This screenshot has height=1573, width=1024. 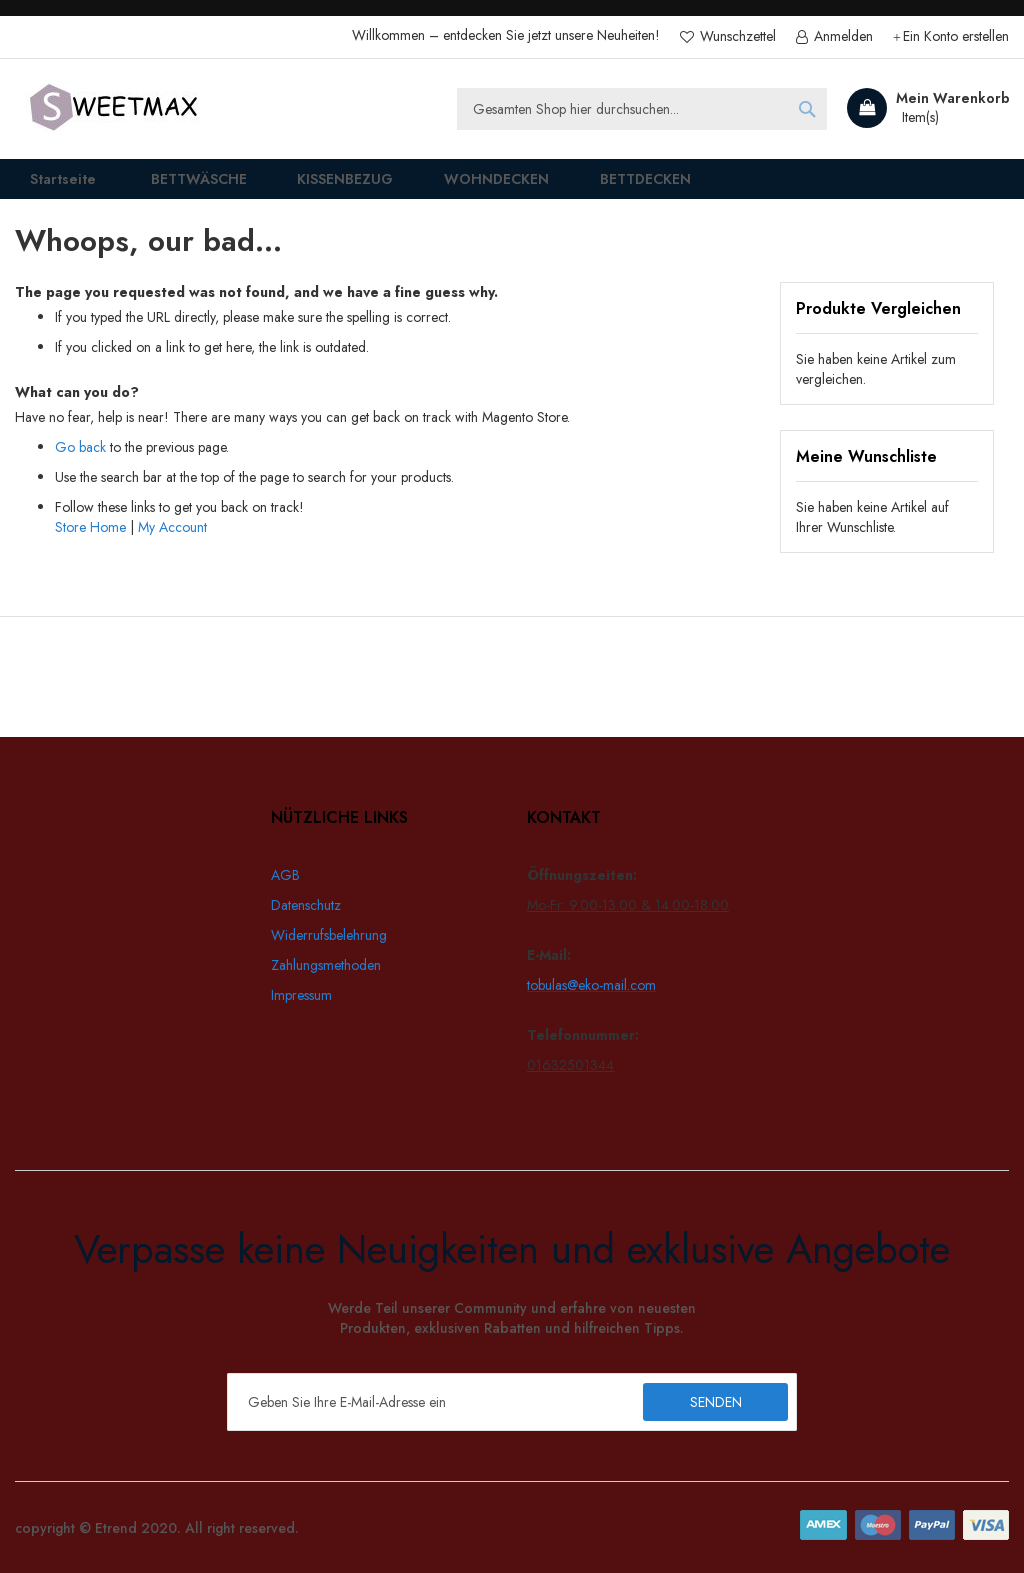 I want to click on Go back, so click(x=80, y=461).